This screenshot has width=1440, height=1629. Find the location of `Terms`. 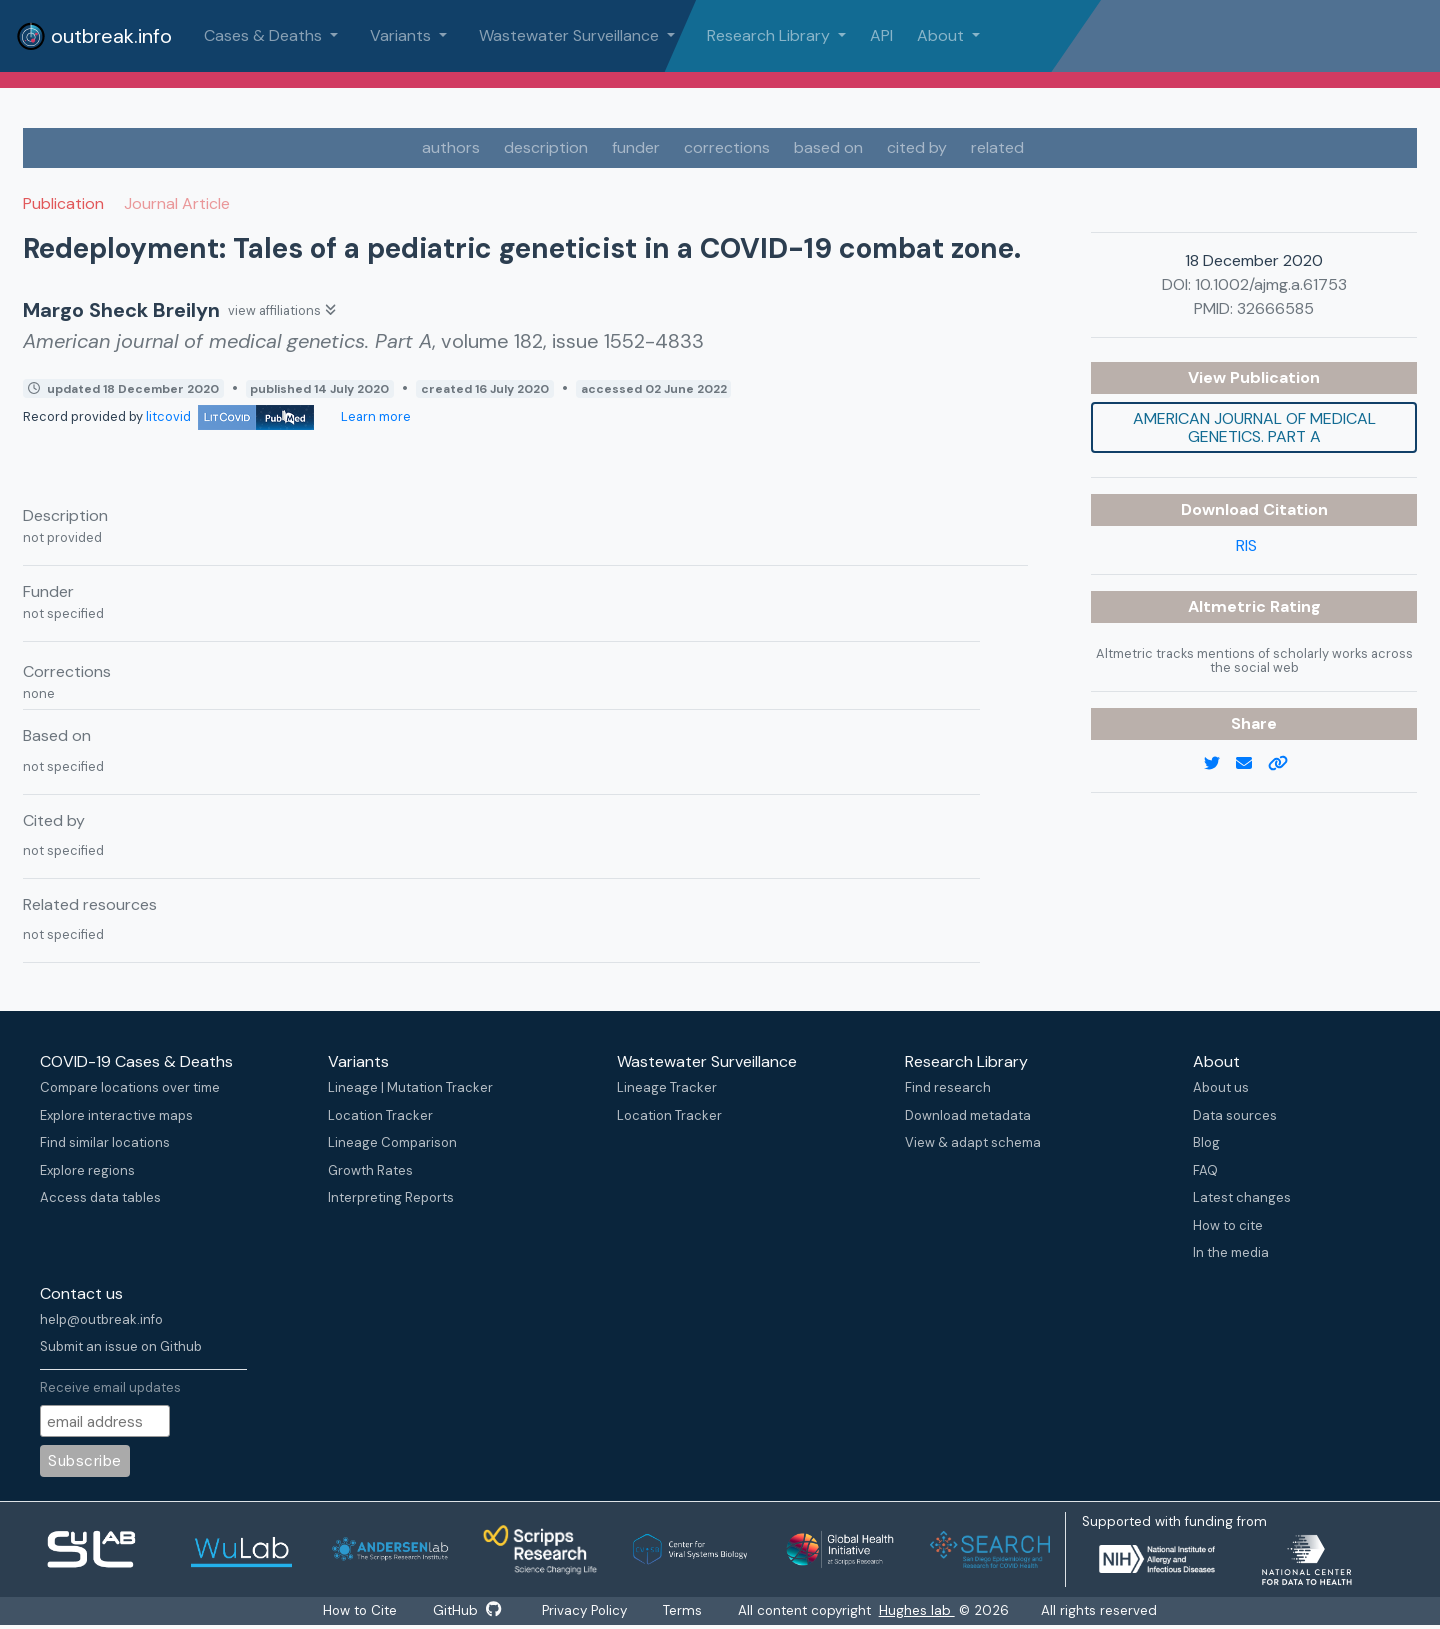

Terms is located at coordinates (691, 1611).